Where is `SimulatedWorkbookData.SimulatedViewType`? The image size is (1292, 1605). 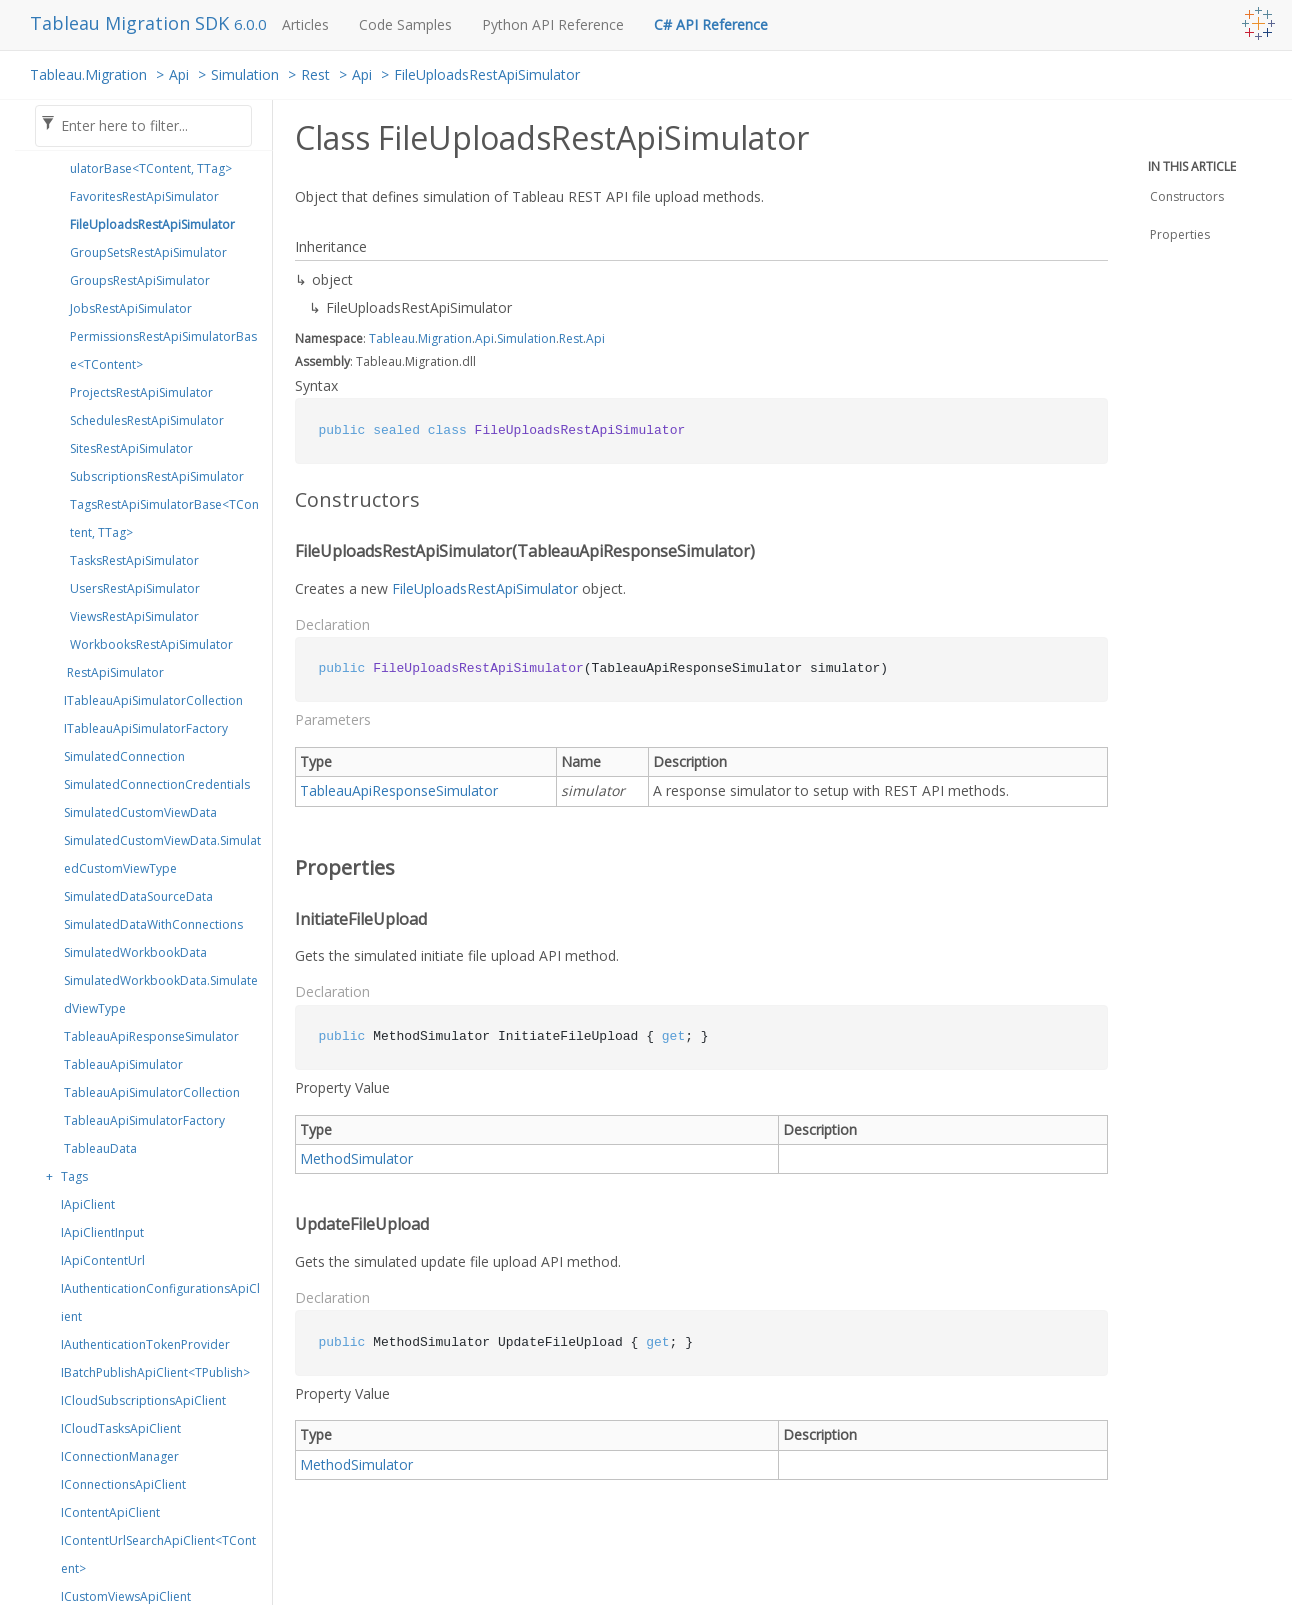 SimulatedWorkbookData.SimulatedViewType is located at coordinates (161, 994).